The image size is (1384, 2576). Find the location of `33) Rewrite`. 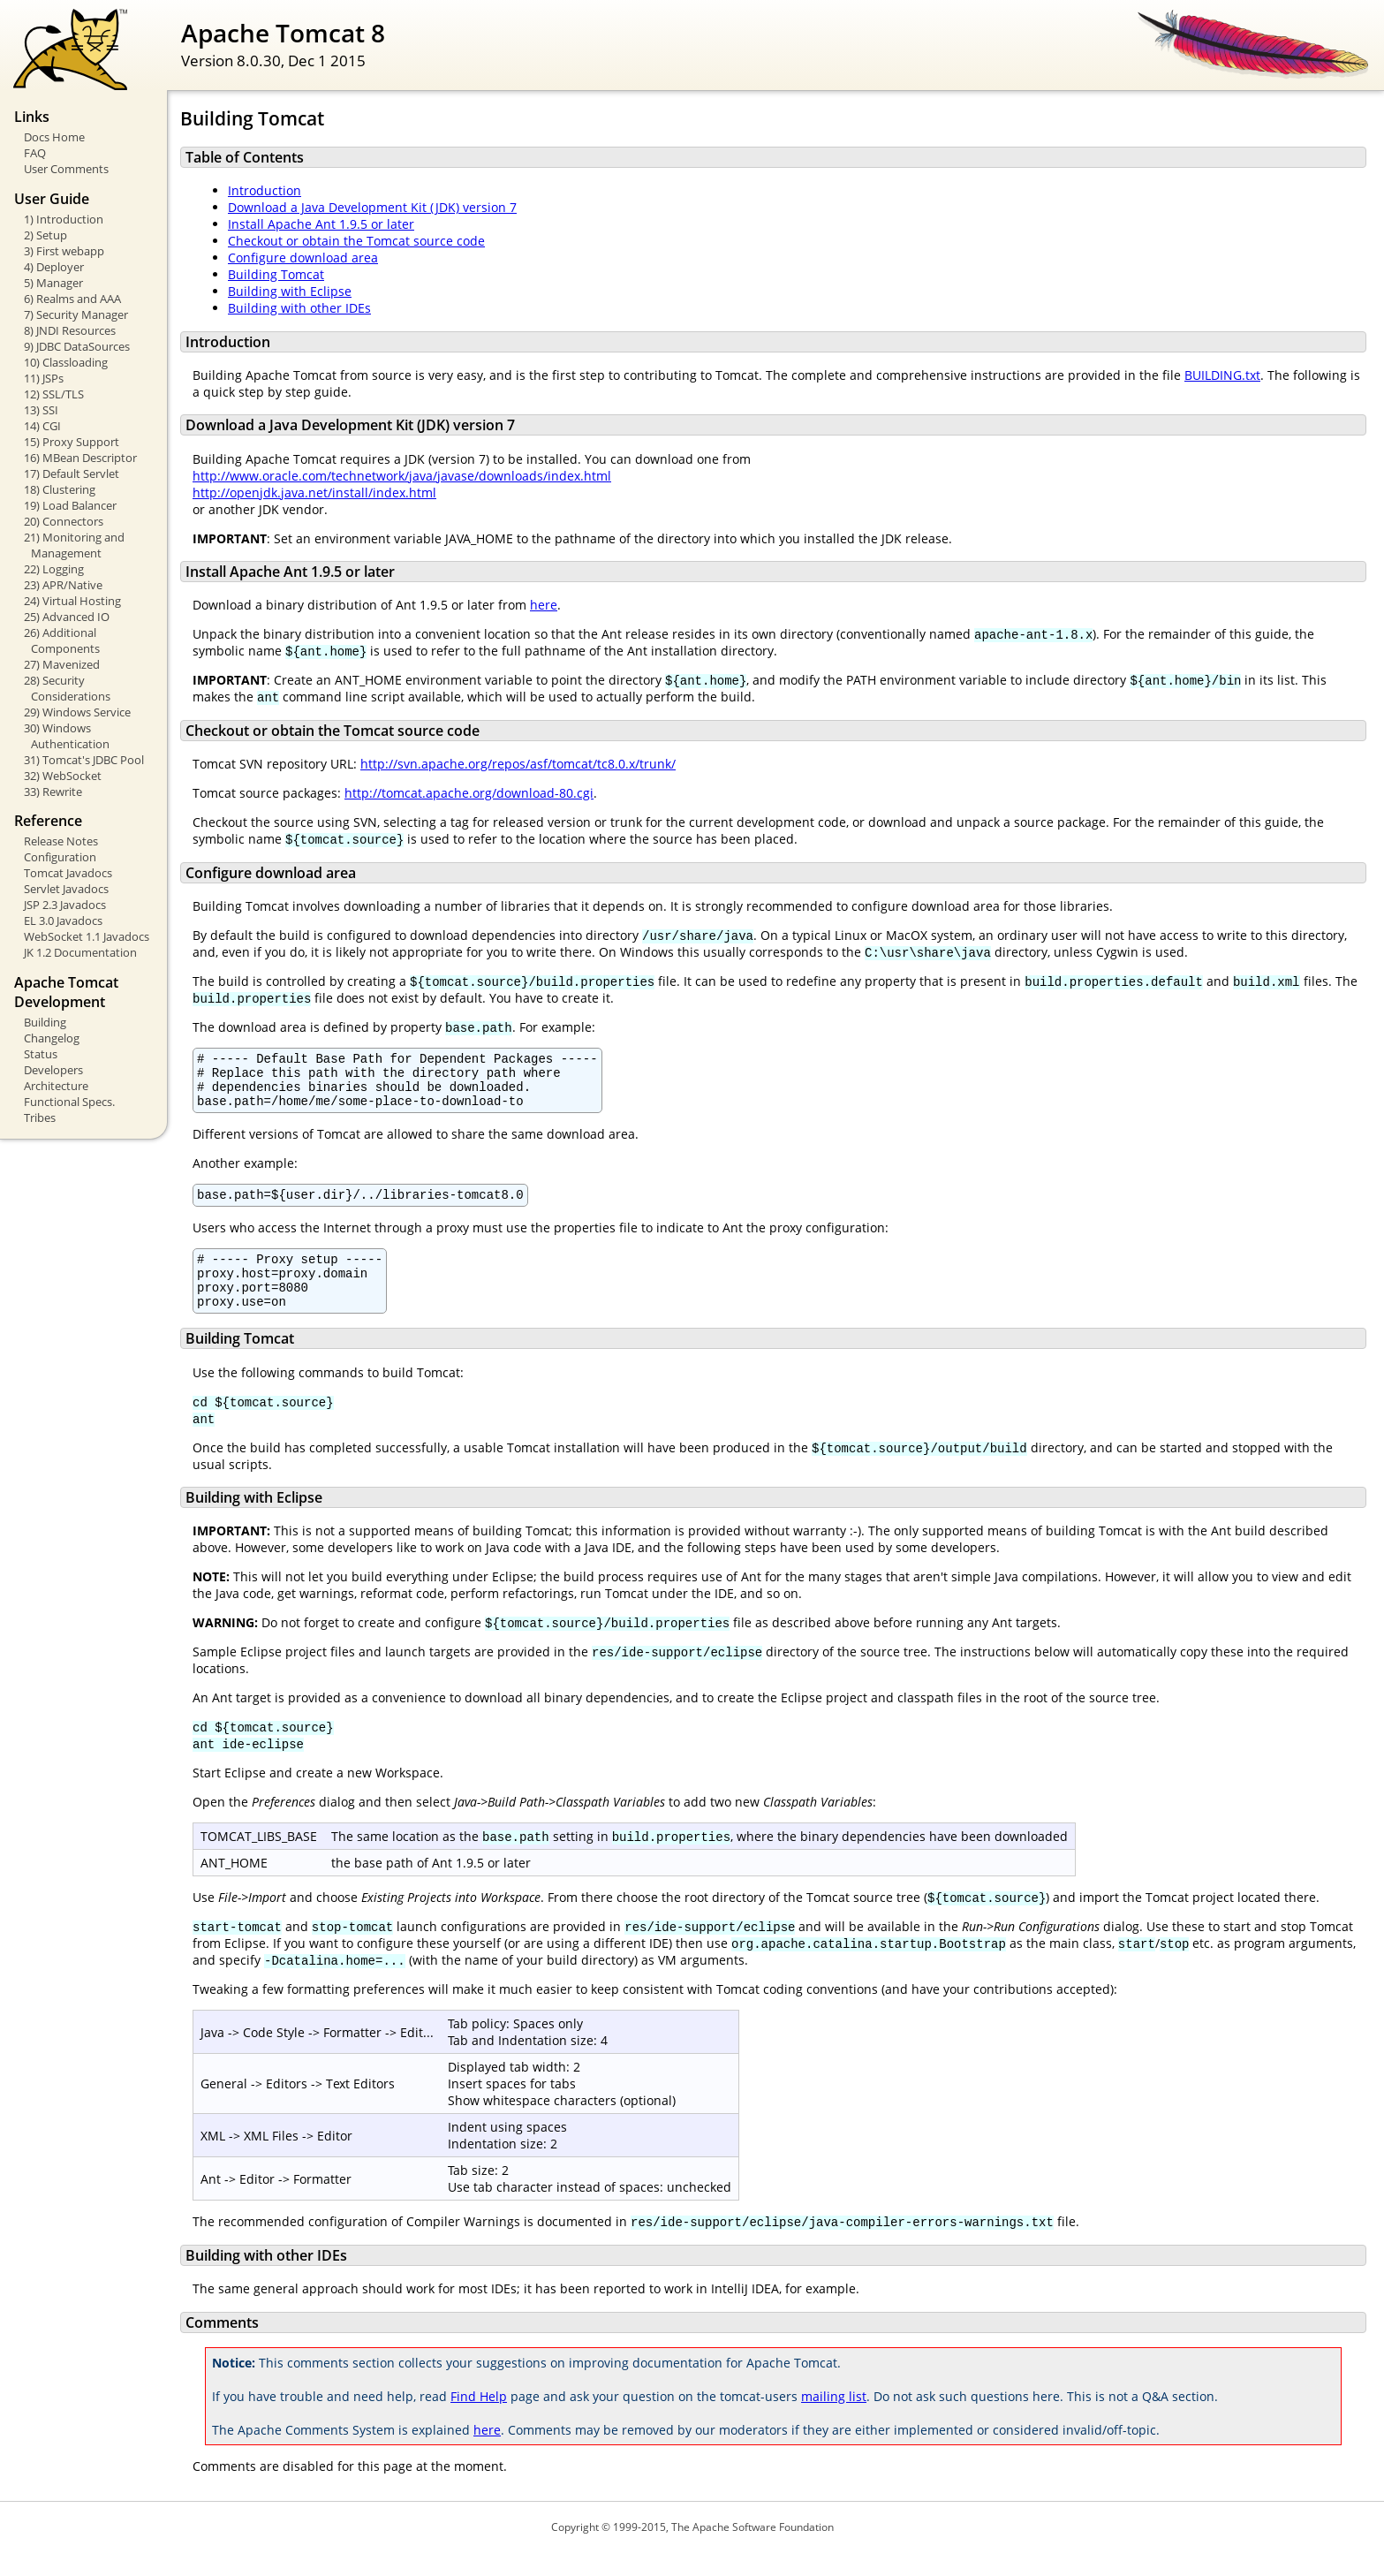

33) Rewrite is located at coordinates (53, 791).